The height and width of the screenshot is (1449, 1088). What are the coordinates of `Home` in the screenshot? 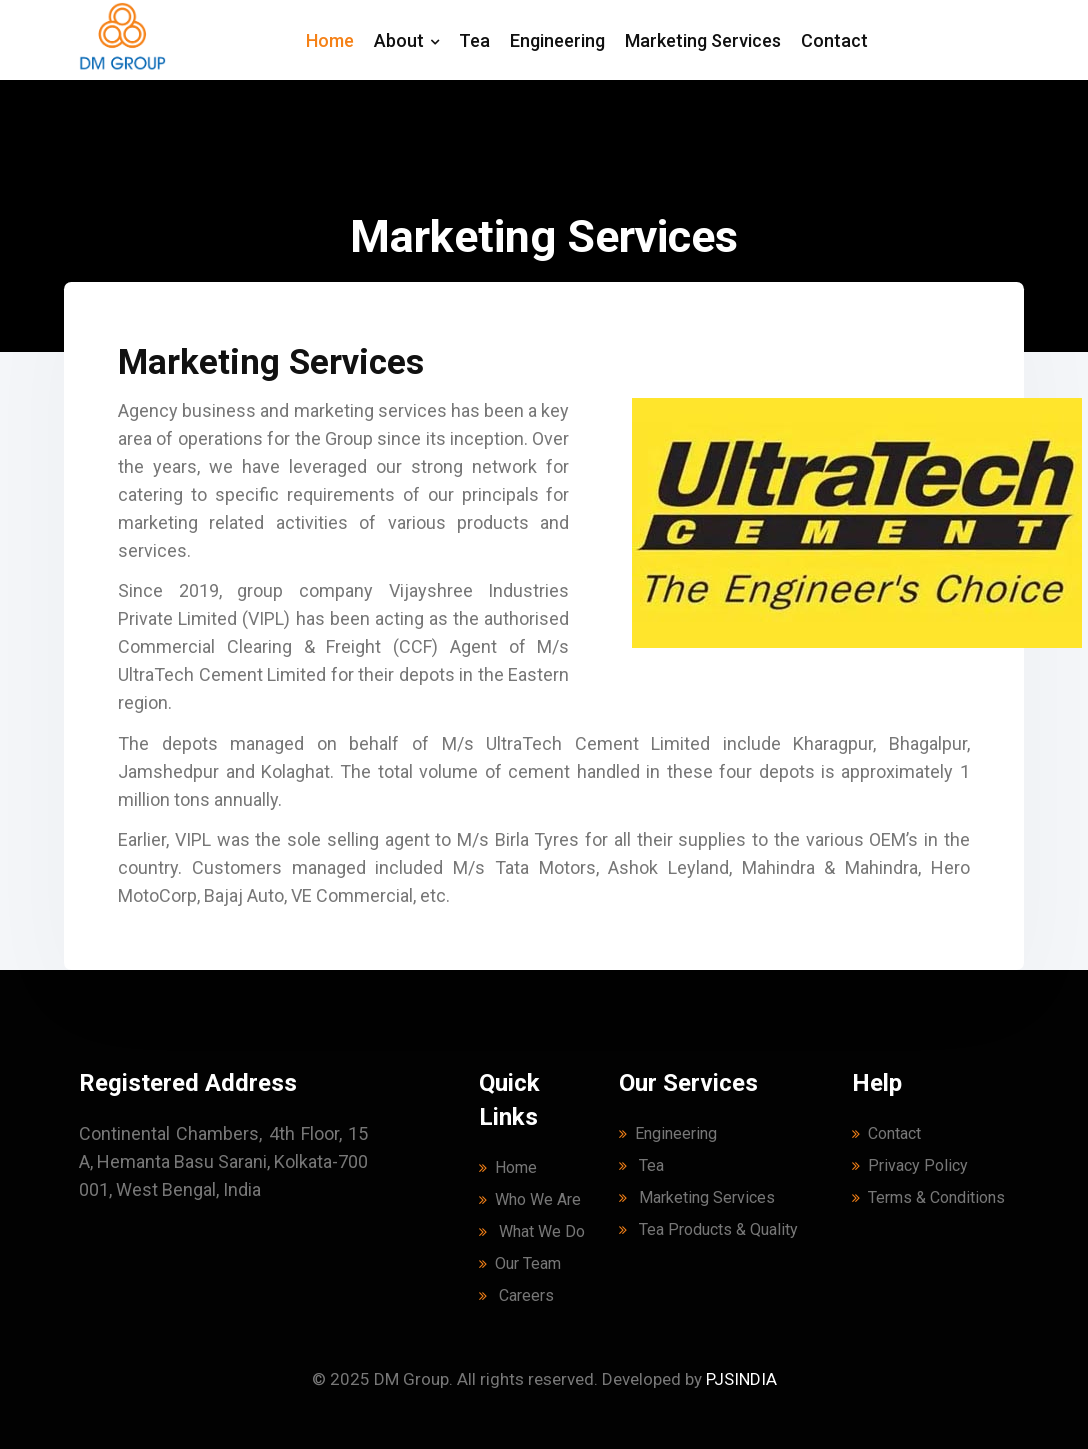 It's located at (330, 40).